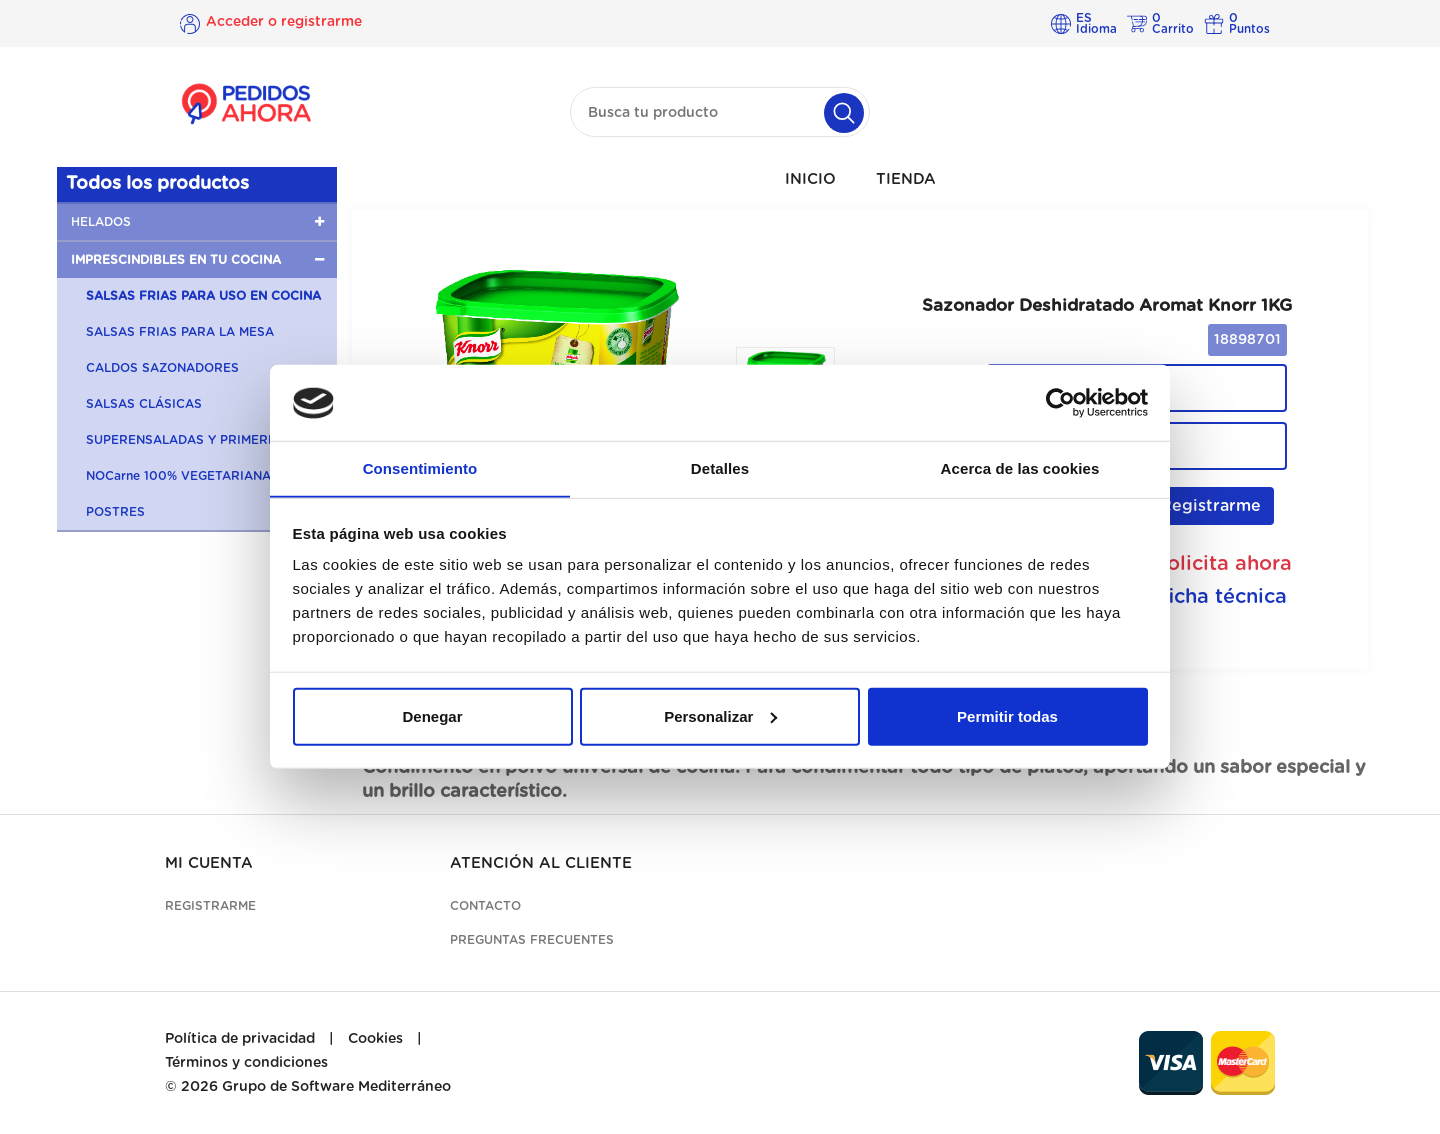  Describe the element at coordinates (115, 512) in the screenshot. I see `POSTRES` at that location.